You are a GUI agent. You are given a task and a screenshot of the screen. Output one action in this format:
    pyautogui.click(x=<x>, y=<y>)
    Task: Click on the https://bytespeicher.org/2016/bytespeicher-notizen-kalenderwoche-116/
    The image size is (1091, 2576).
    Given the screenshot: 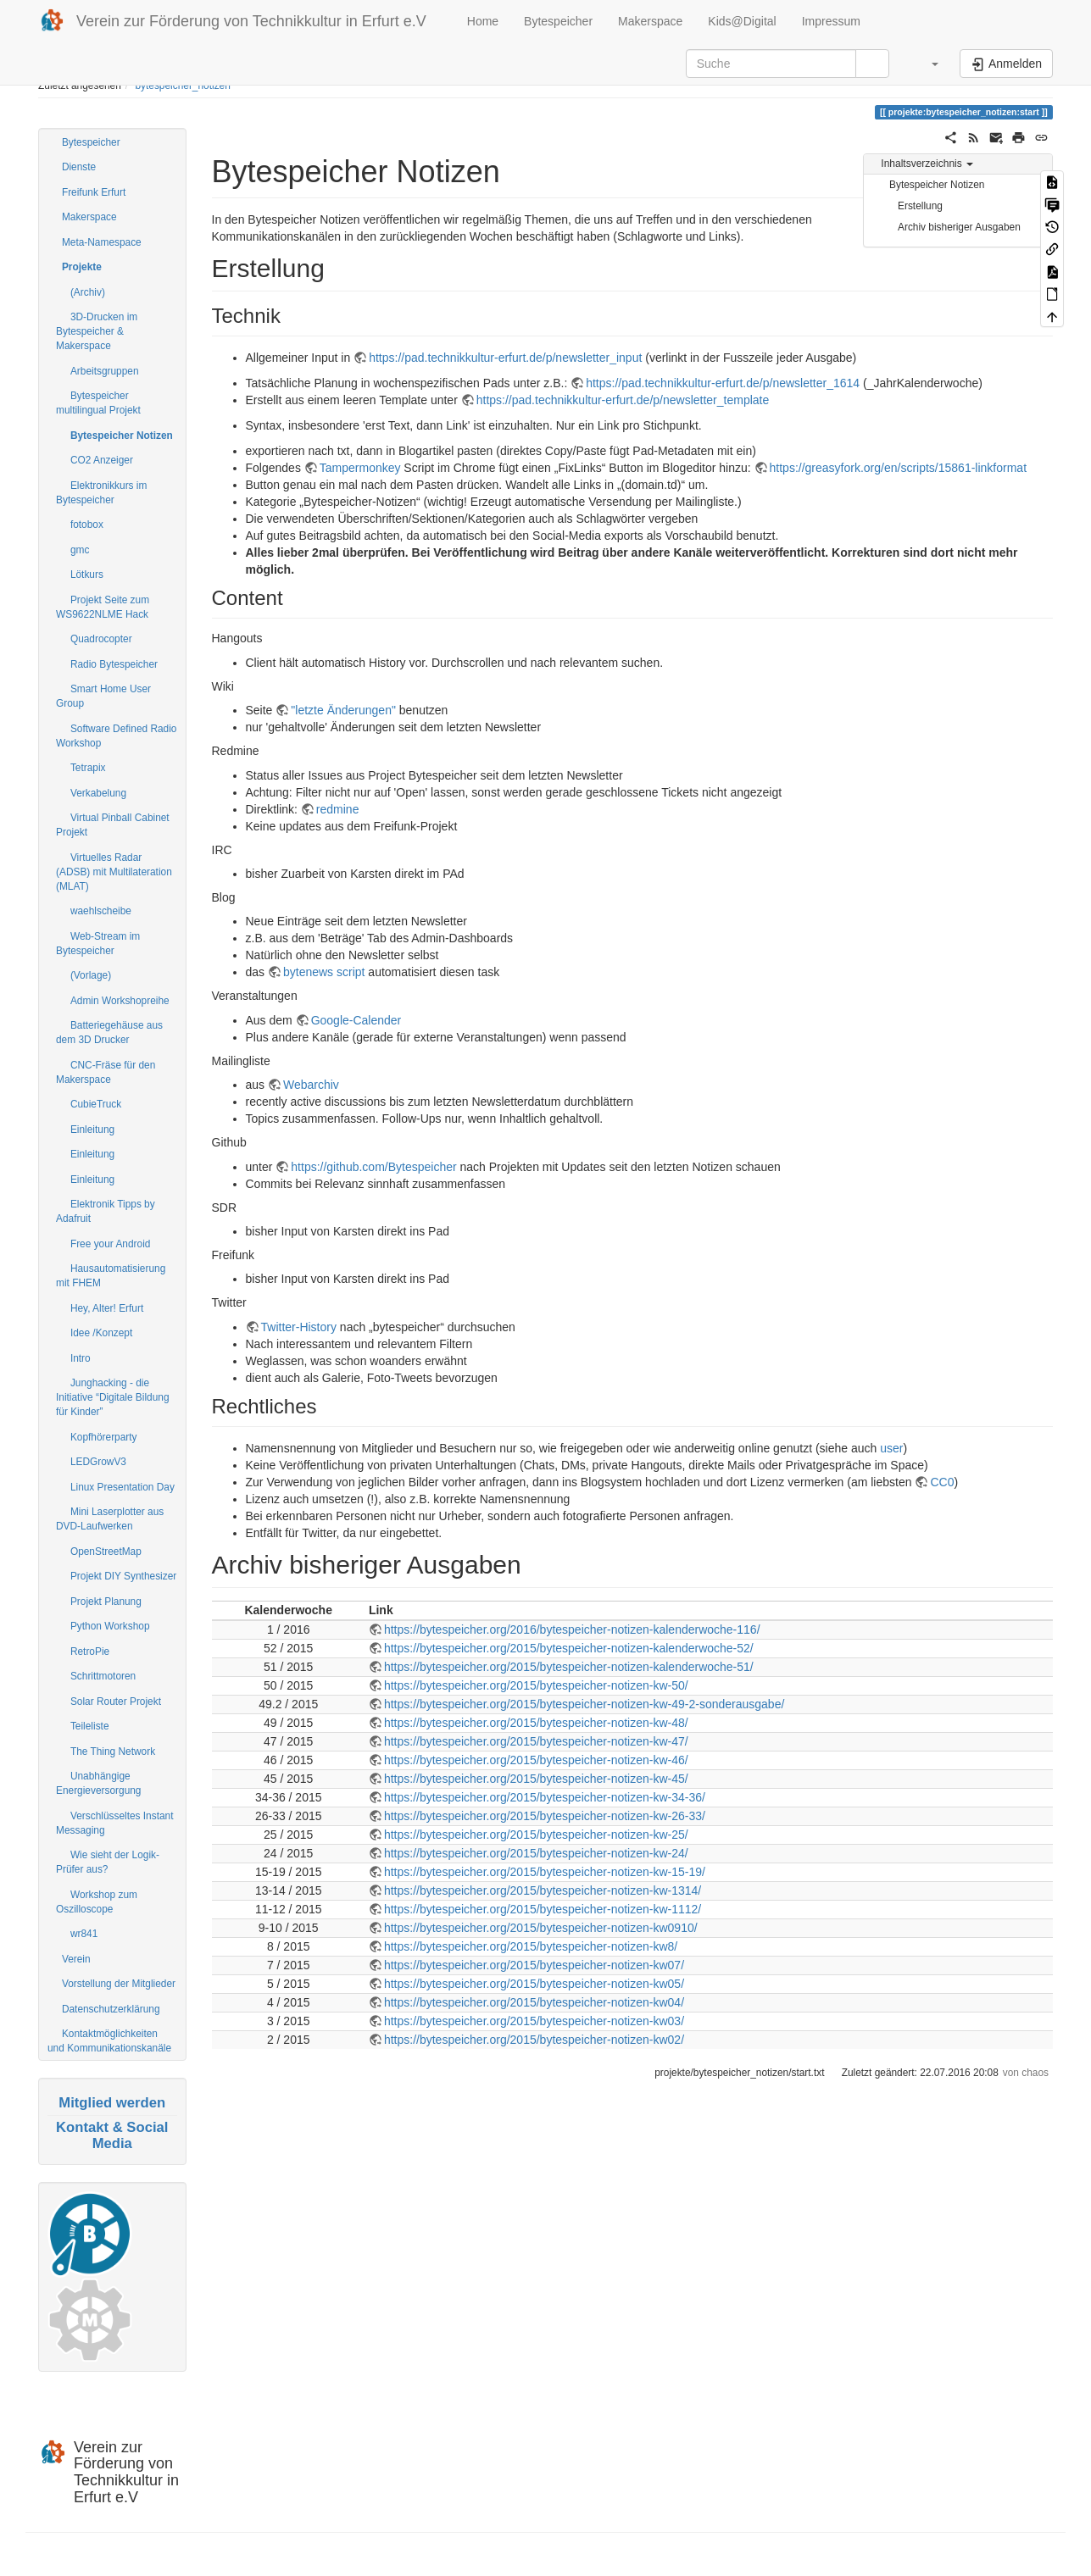 What is the action you would take?
    pyautogui.click(x=572, y=1629)
    